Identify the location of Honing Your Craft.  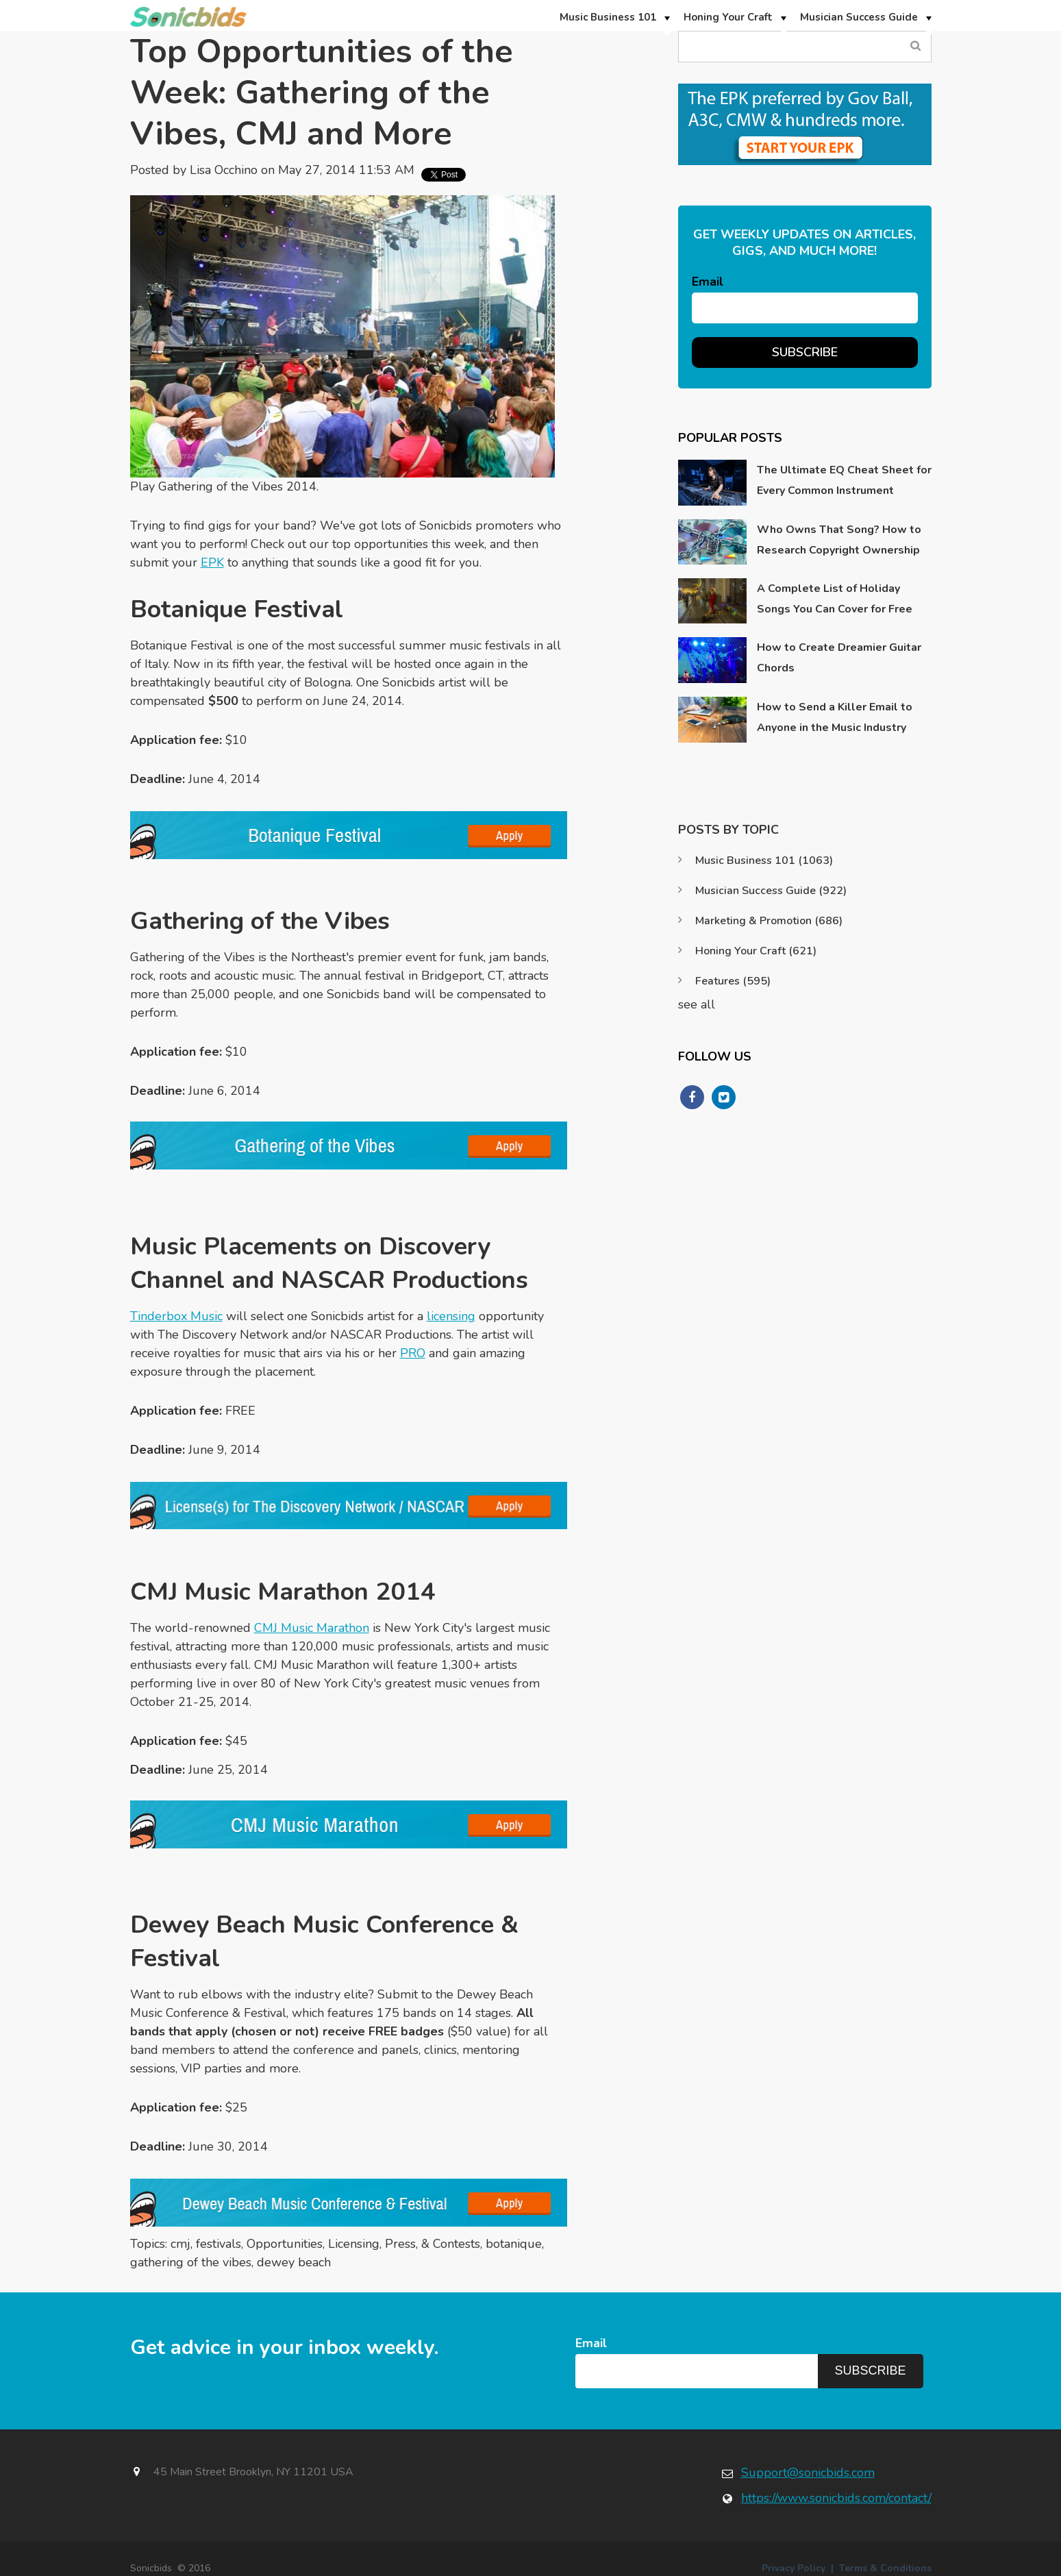
(755, 950).